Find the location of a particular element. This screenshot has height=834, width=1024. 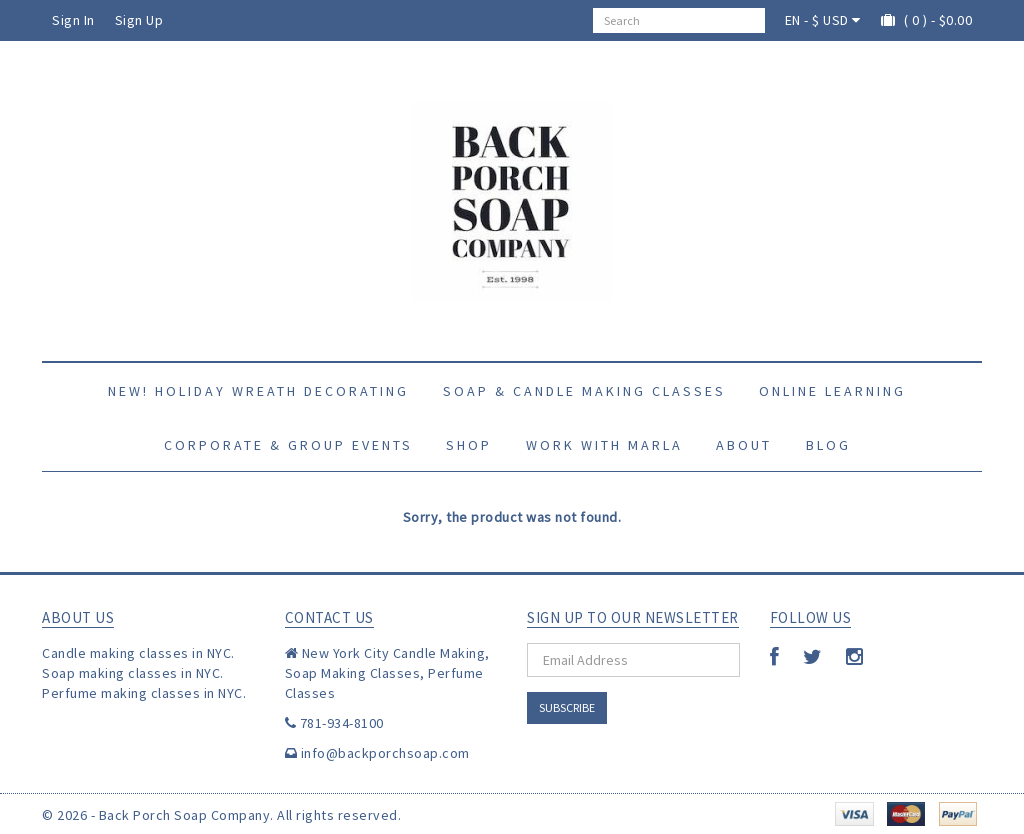

Online Learning is located at coordinates (832, 391).